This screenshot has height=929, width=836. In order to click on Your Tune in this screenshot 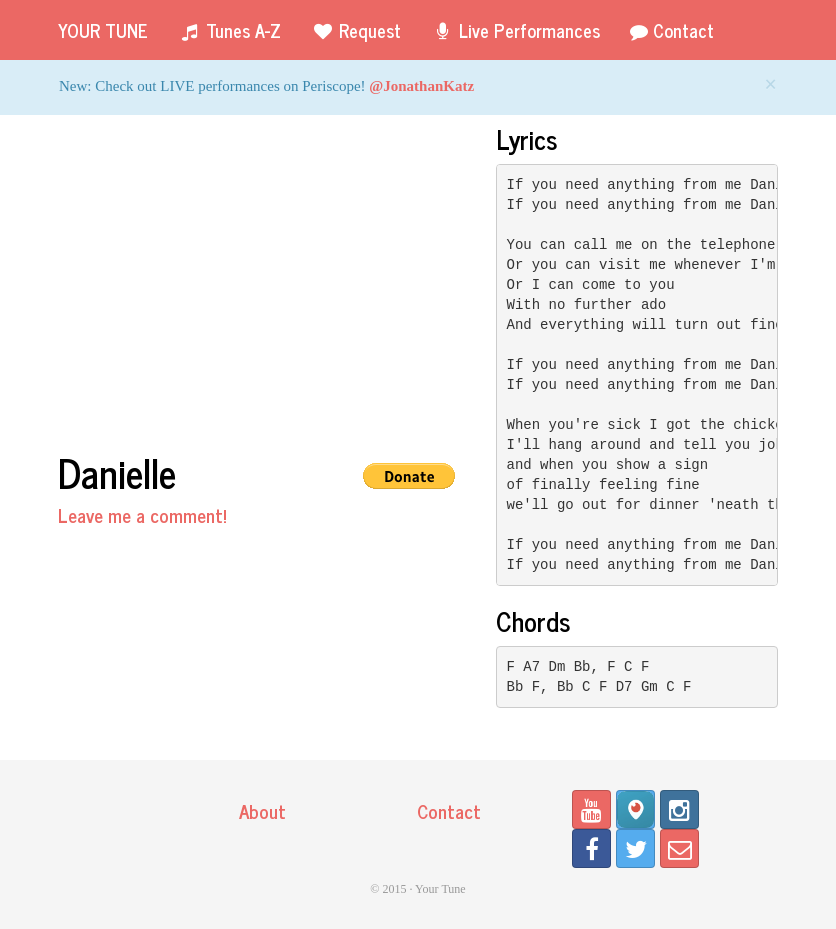, I will do `click(103, 30)`.